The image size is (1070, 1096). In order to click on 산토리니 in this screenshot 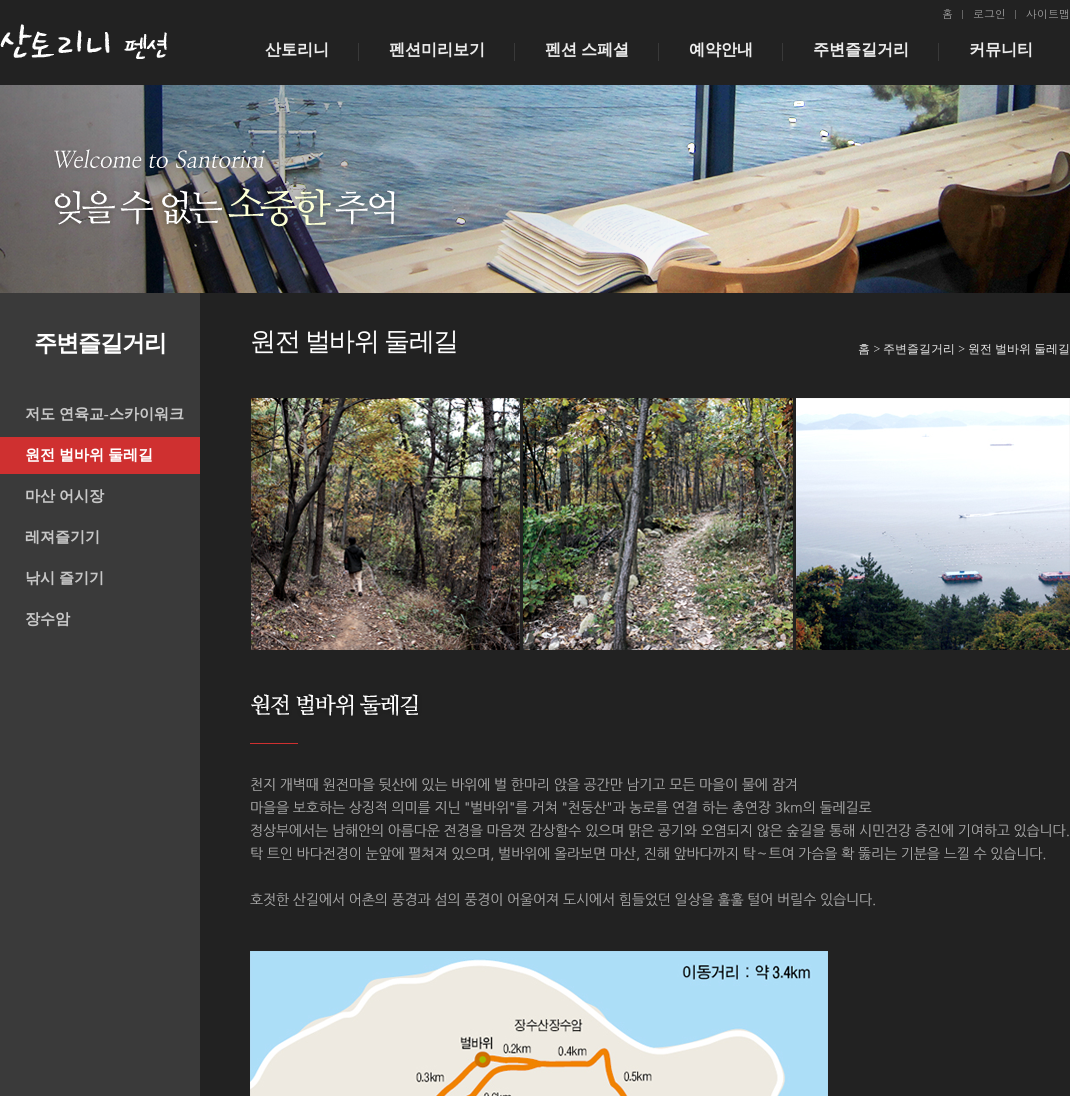, I will do `click(297, 49)`.